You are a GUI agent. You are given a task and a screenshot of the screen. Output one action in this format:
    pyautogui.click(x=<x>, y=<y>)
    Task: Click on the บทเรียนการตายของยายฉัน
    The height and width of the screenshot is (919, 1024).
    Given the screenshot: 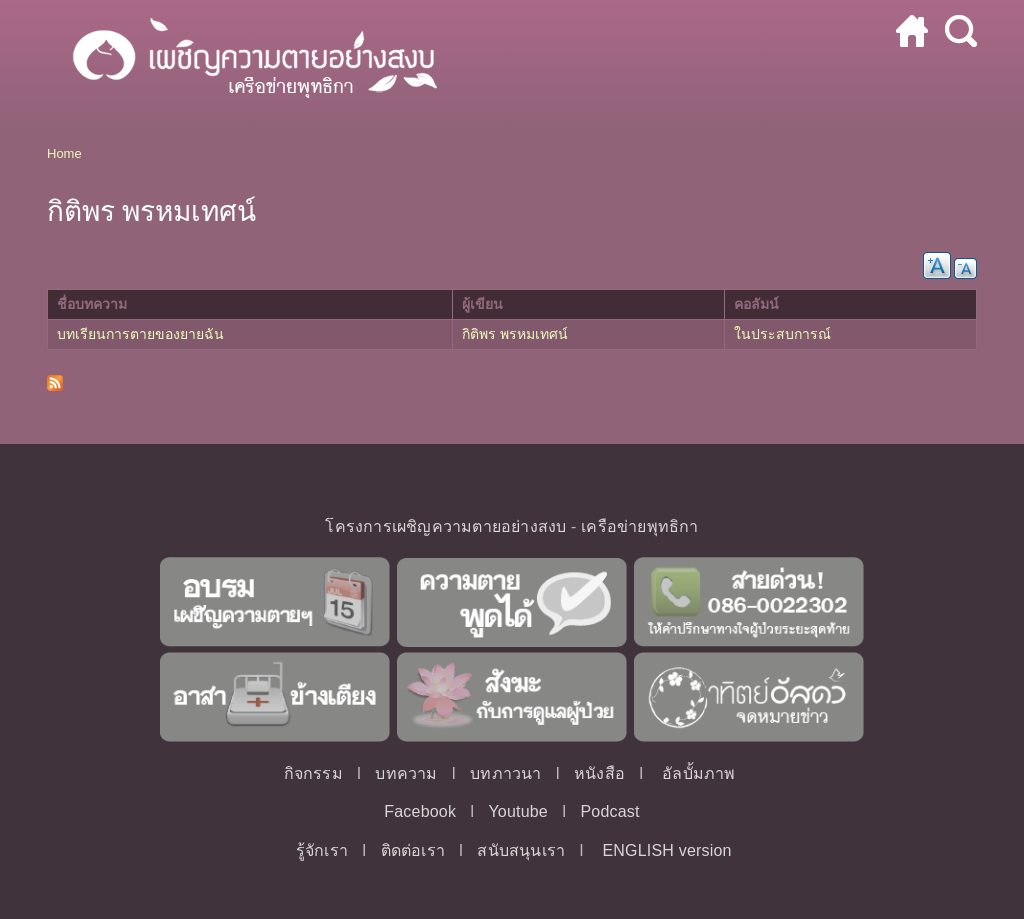 What is the action you would take?
    pyautogui.click(x=140, y=334)
    